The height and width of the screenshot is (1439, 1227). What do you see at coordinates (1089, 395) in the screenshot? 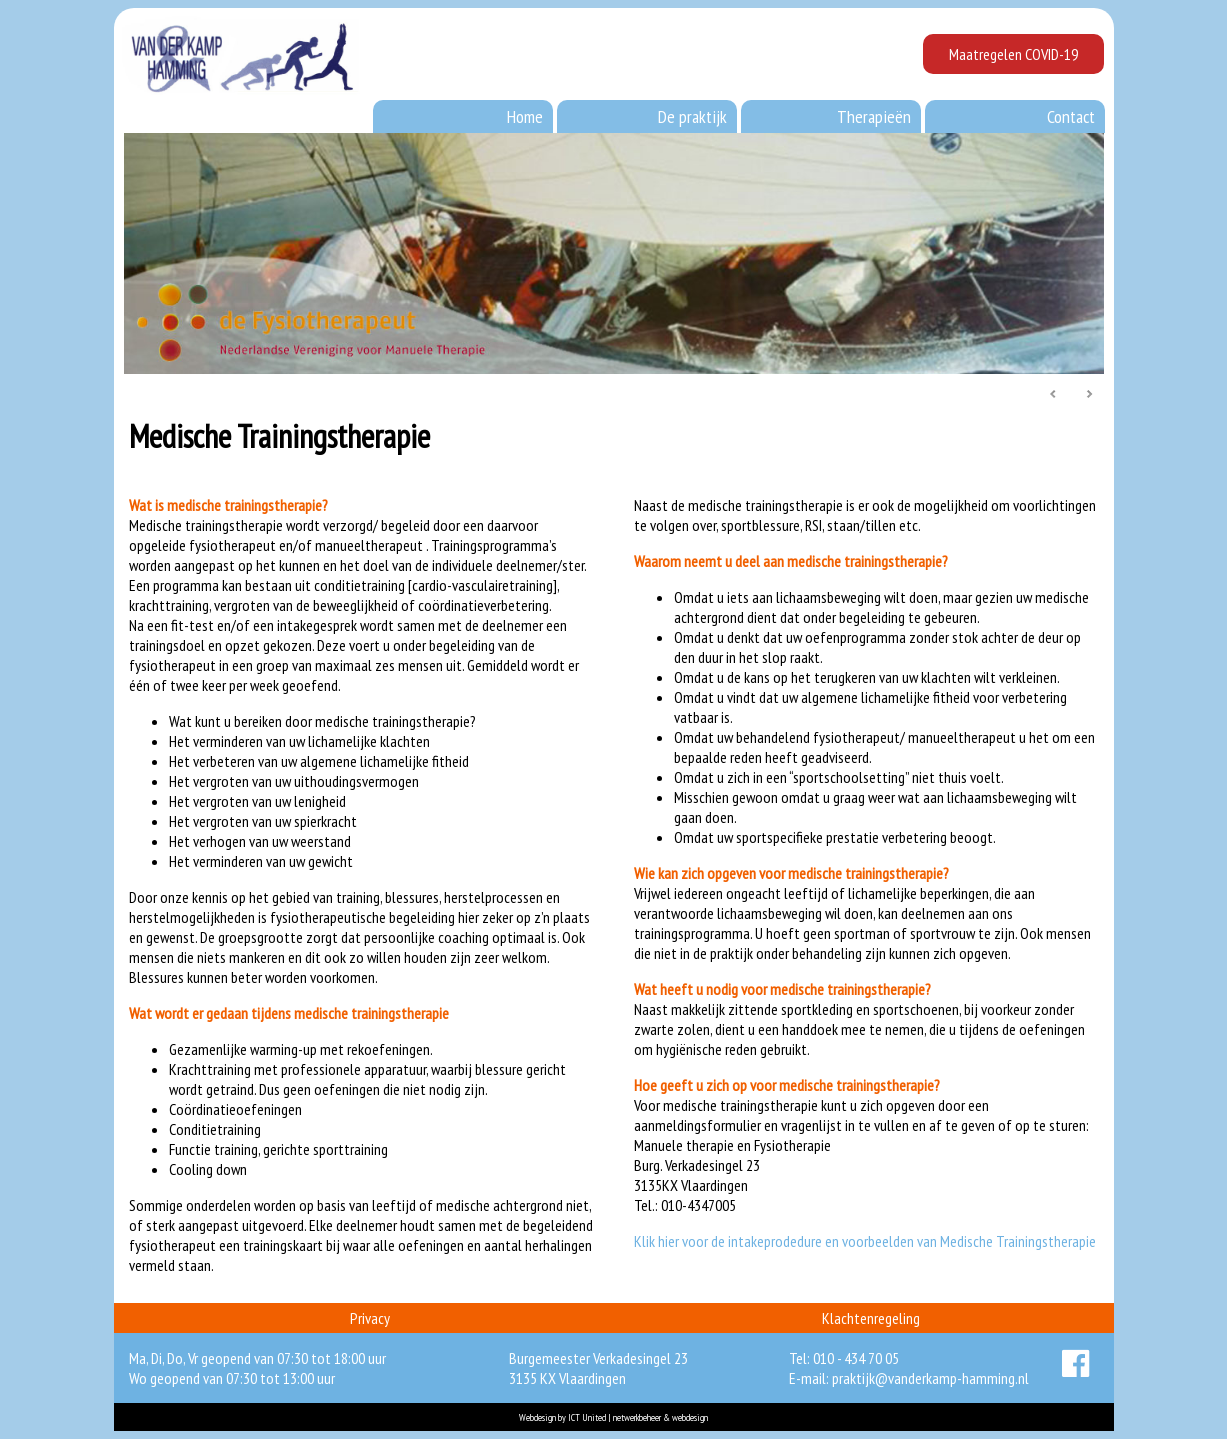
I see `Next` at bounding box center [1089, 395].